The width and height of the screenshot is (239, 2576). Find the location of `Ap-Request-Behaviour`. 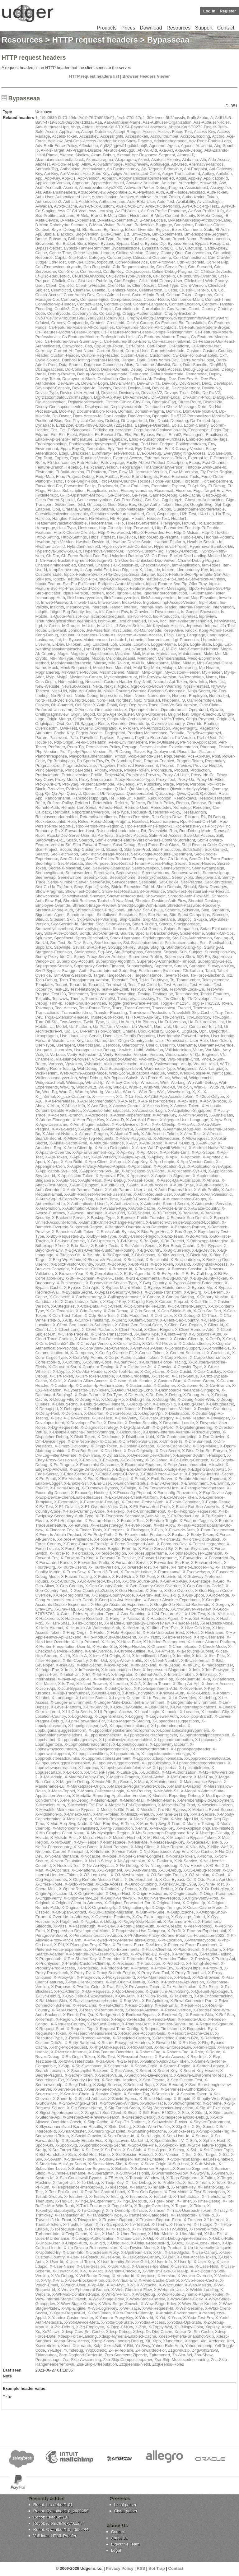

Ap-Request-Behaviour is located at coordinates (161, 169).